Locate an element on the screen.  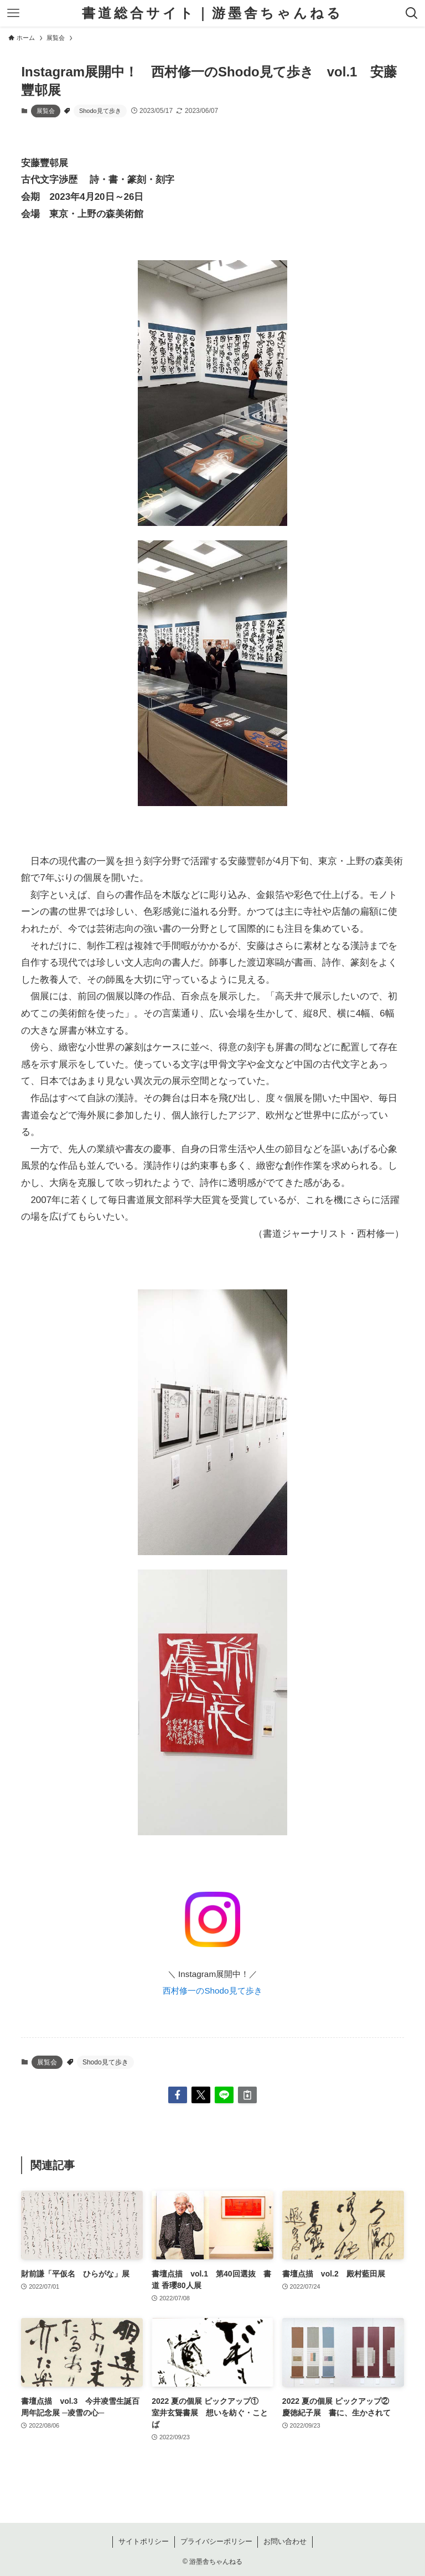
お問い合わせ is located at coordinates (285, 2541).